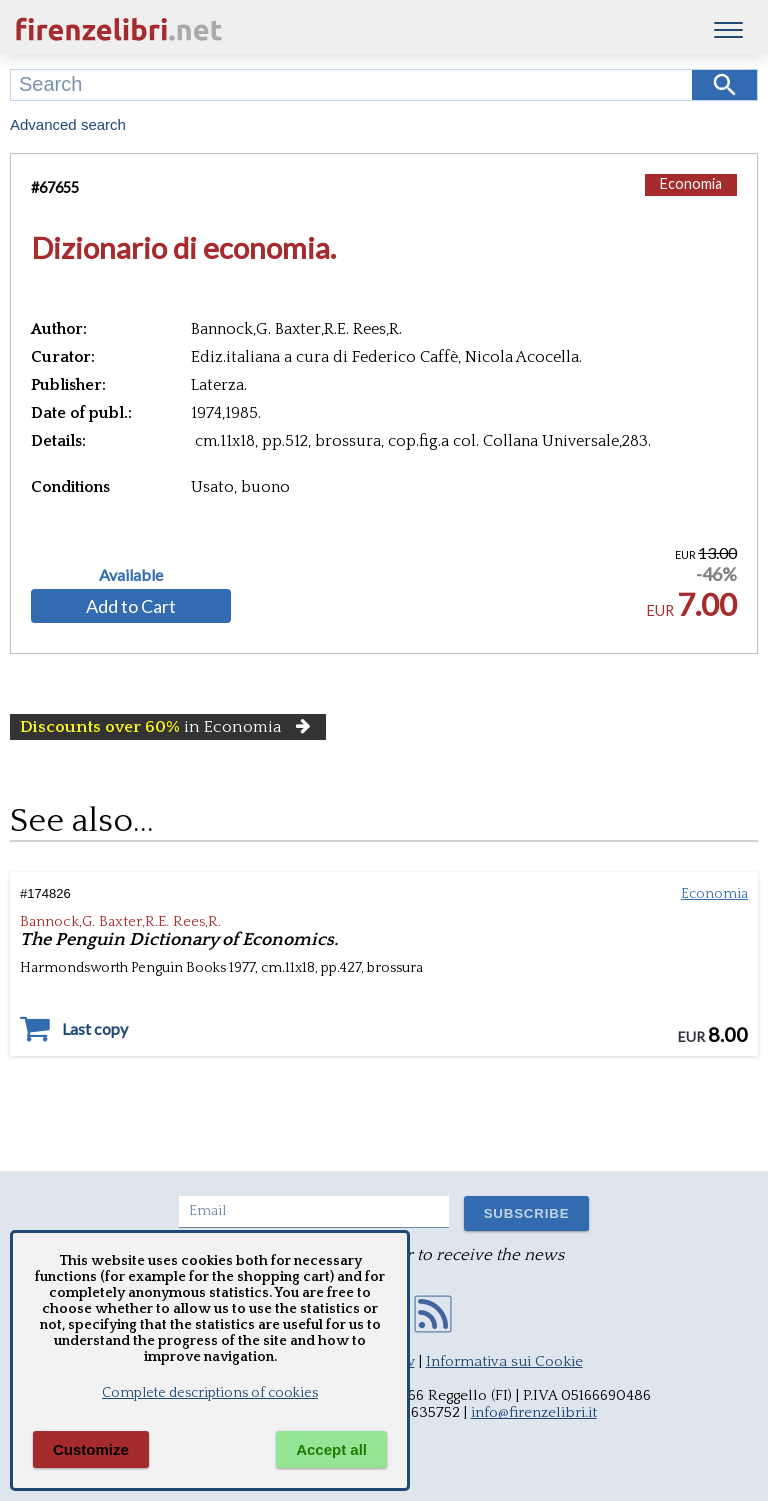  What do you see at coordinates (168, 727) in the screenshot?
I see `in Economia` at bounding box center [168, 727].